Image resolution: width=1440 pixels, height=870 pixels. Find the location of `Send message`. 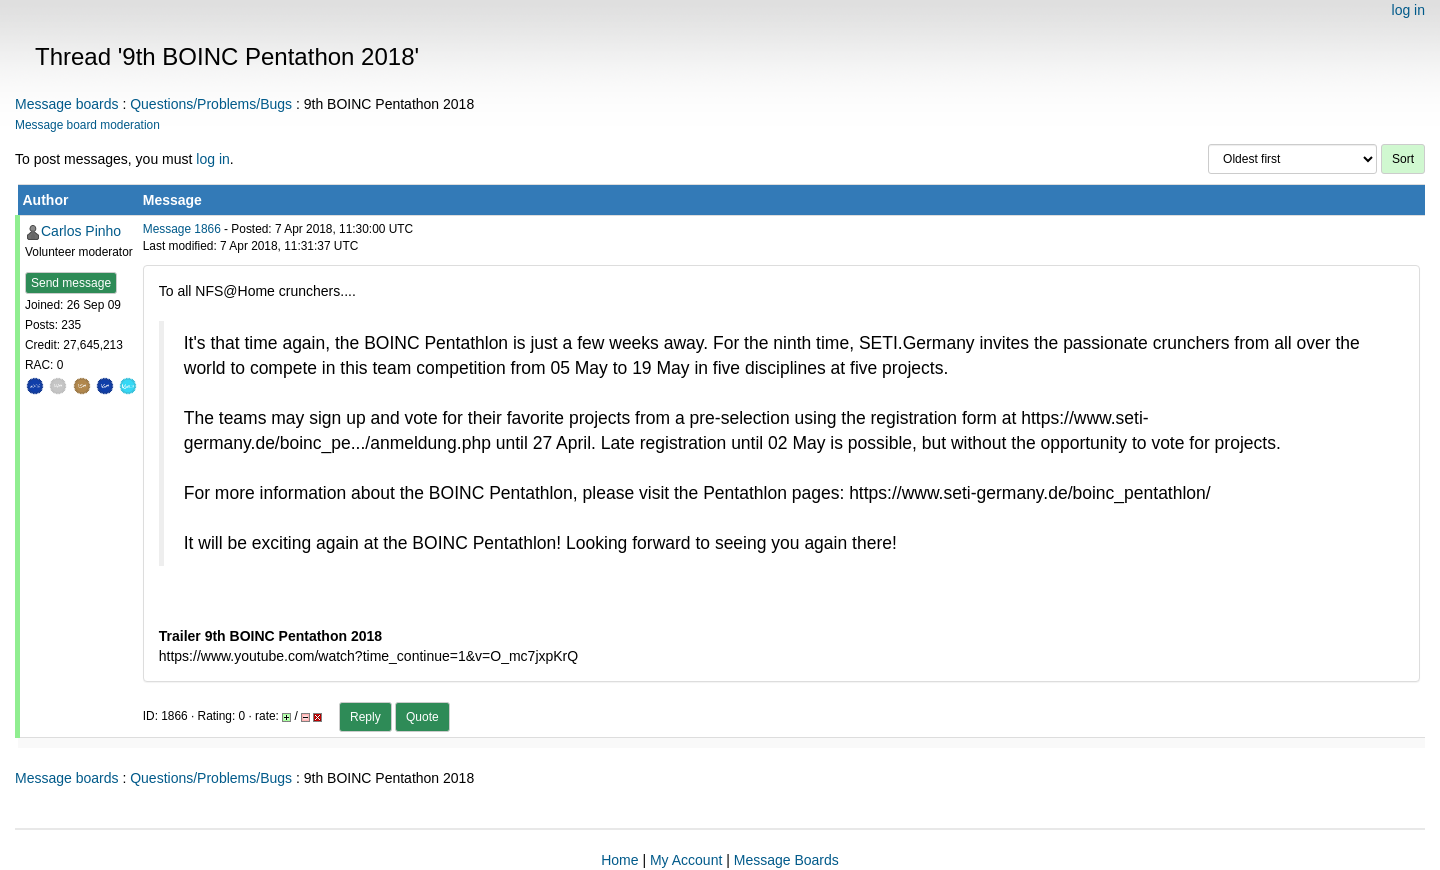

Send message is located at coordinates (71, 283).